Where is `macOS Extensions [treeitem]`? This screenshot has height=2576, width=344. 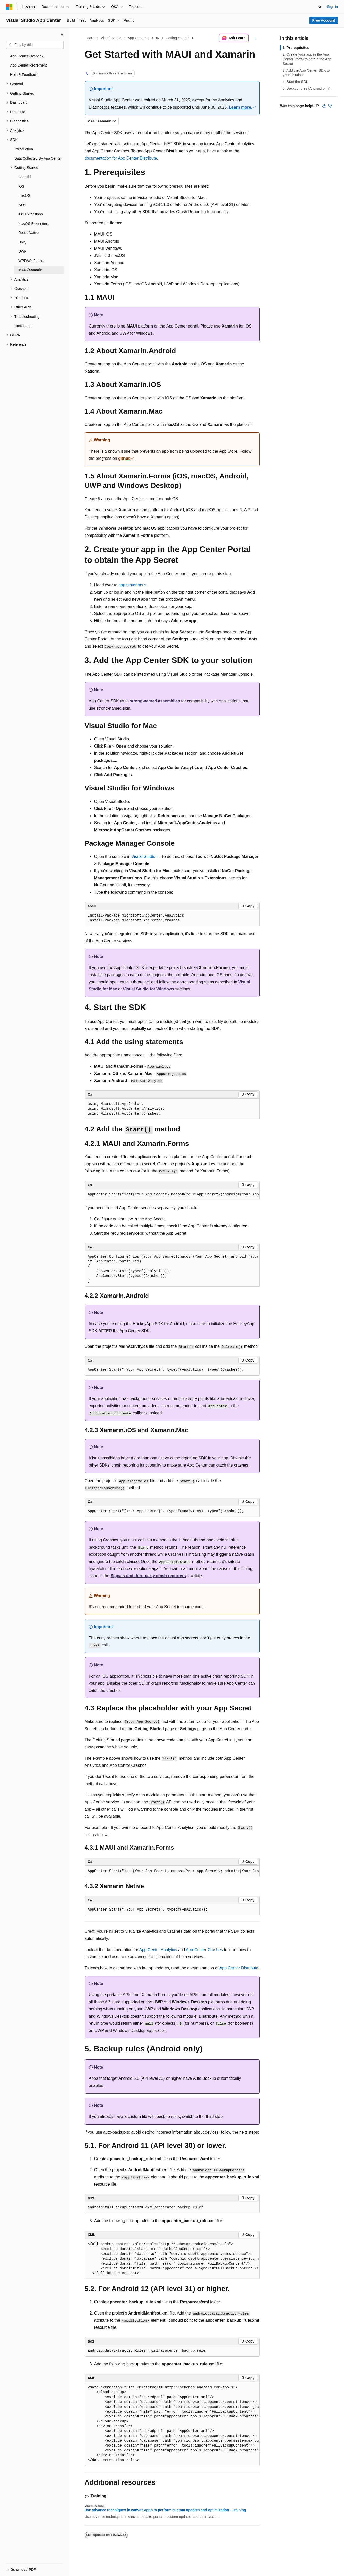 macOS Extensions [treeitem] is located at coordinates (33, 223).